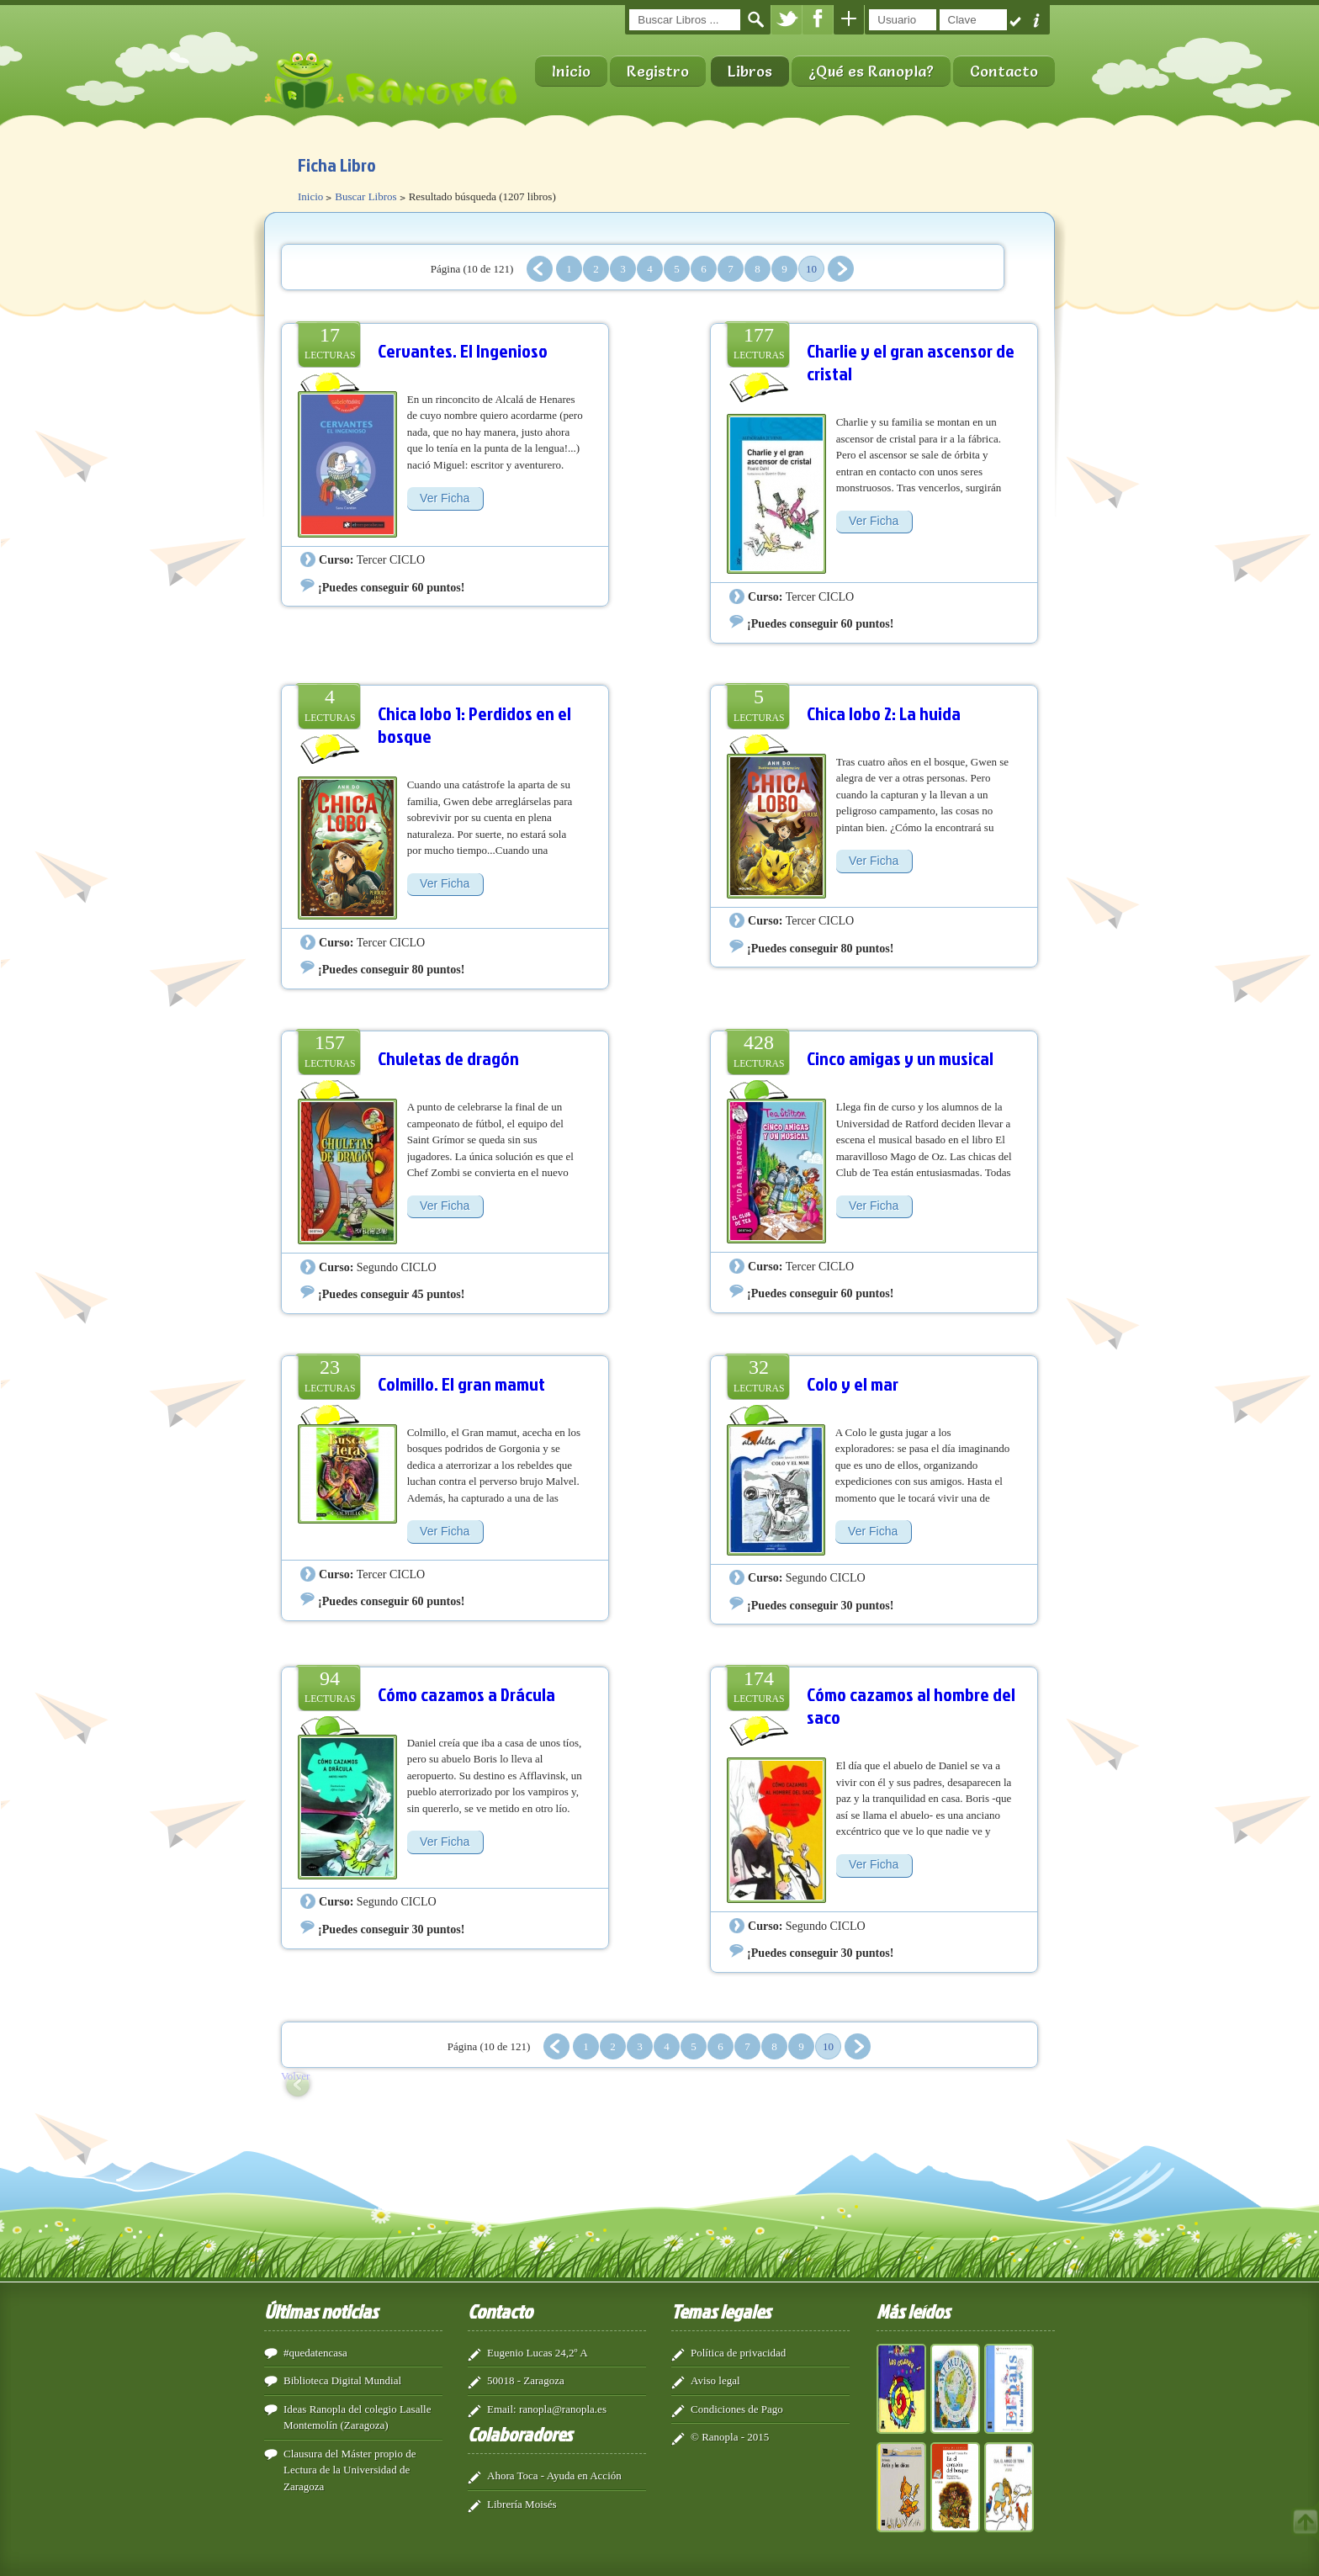  Describe the element at coordinates (715, 2380) in the screenshot. I see `Aviso legal` at that location.